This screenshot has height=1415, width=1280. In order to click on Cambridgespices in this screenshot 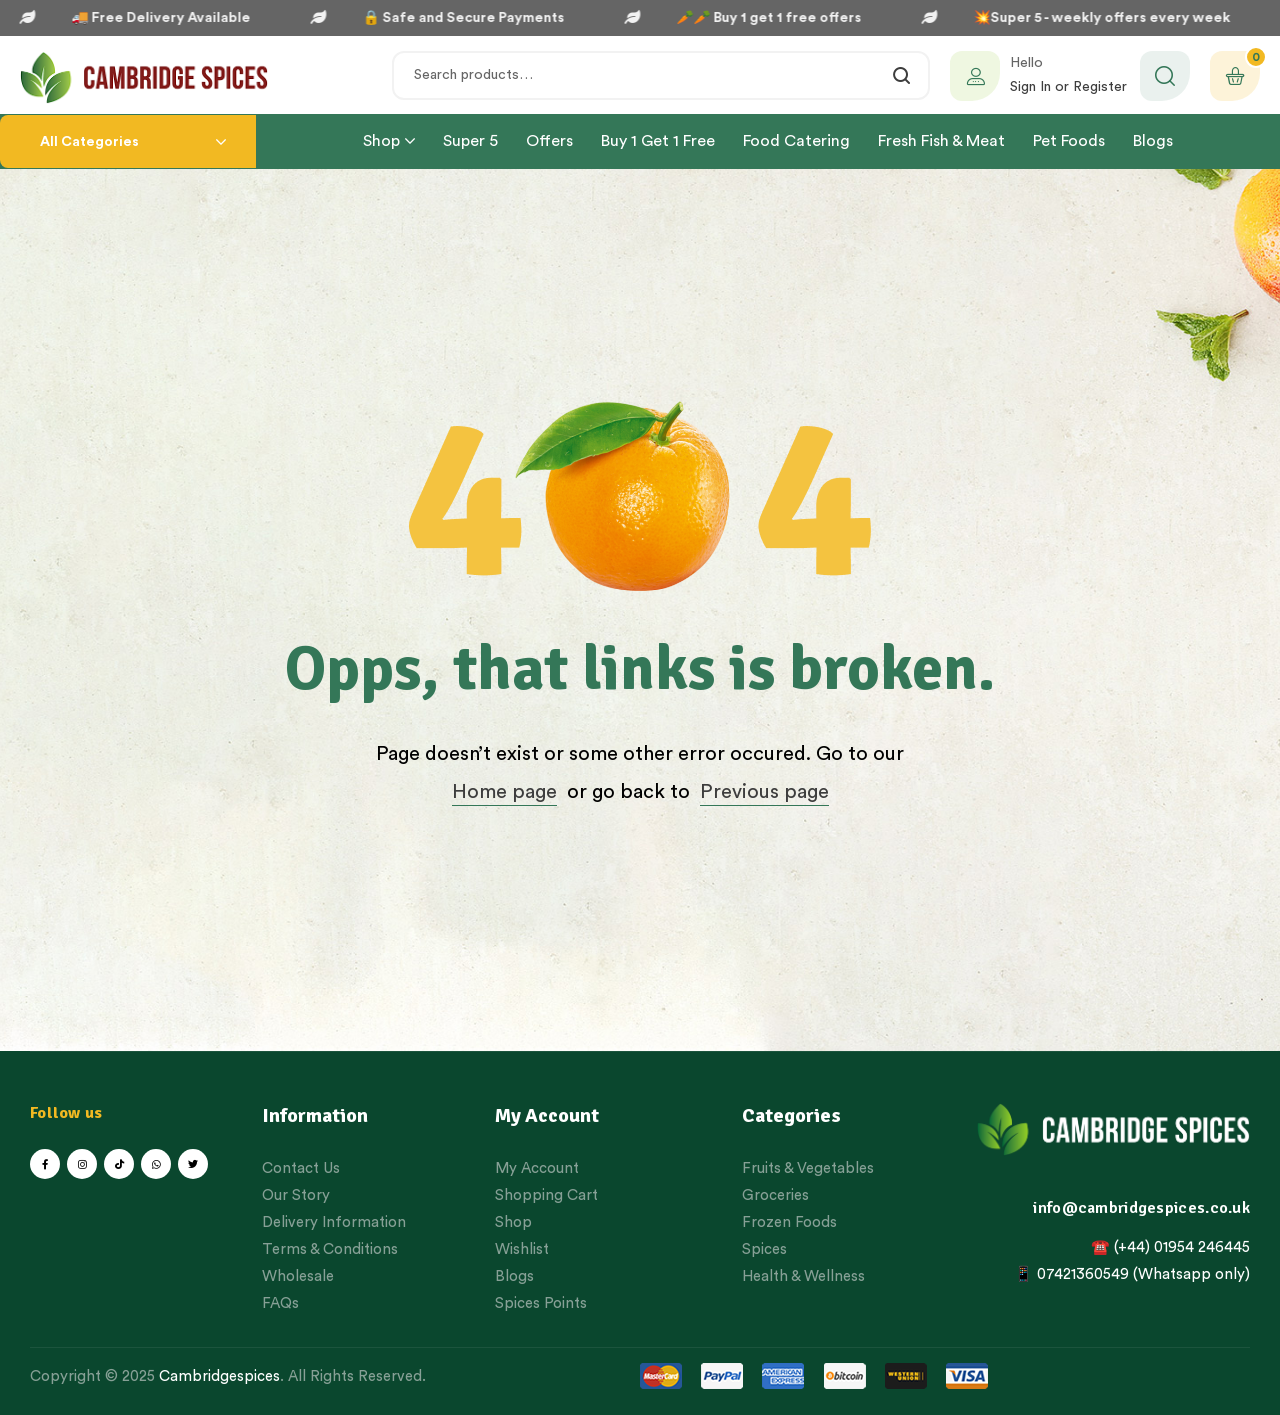, I will do `click(219, 1376)`.